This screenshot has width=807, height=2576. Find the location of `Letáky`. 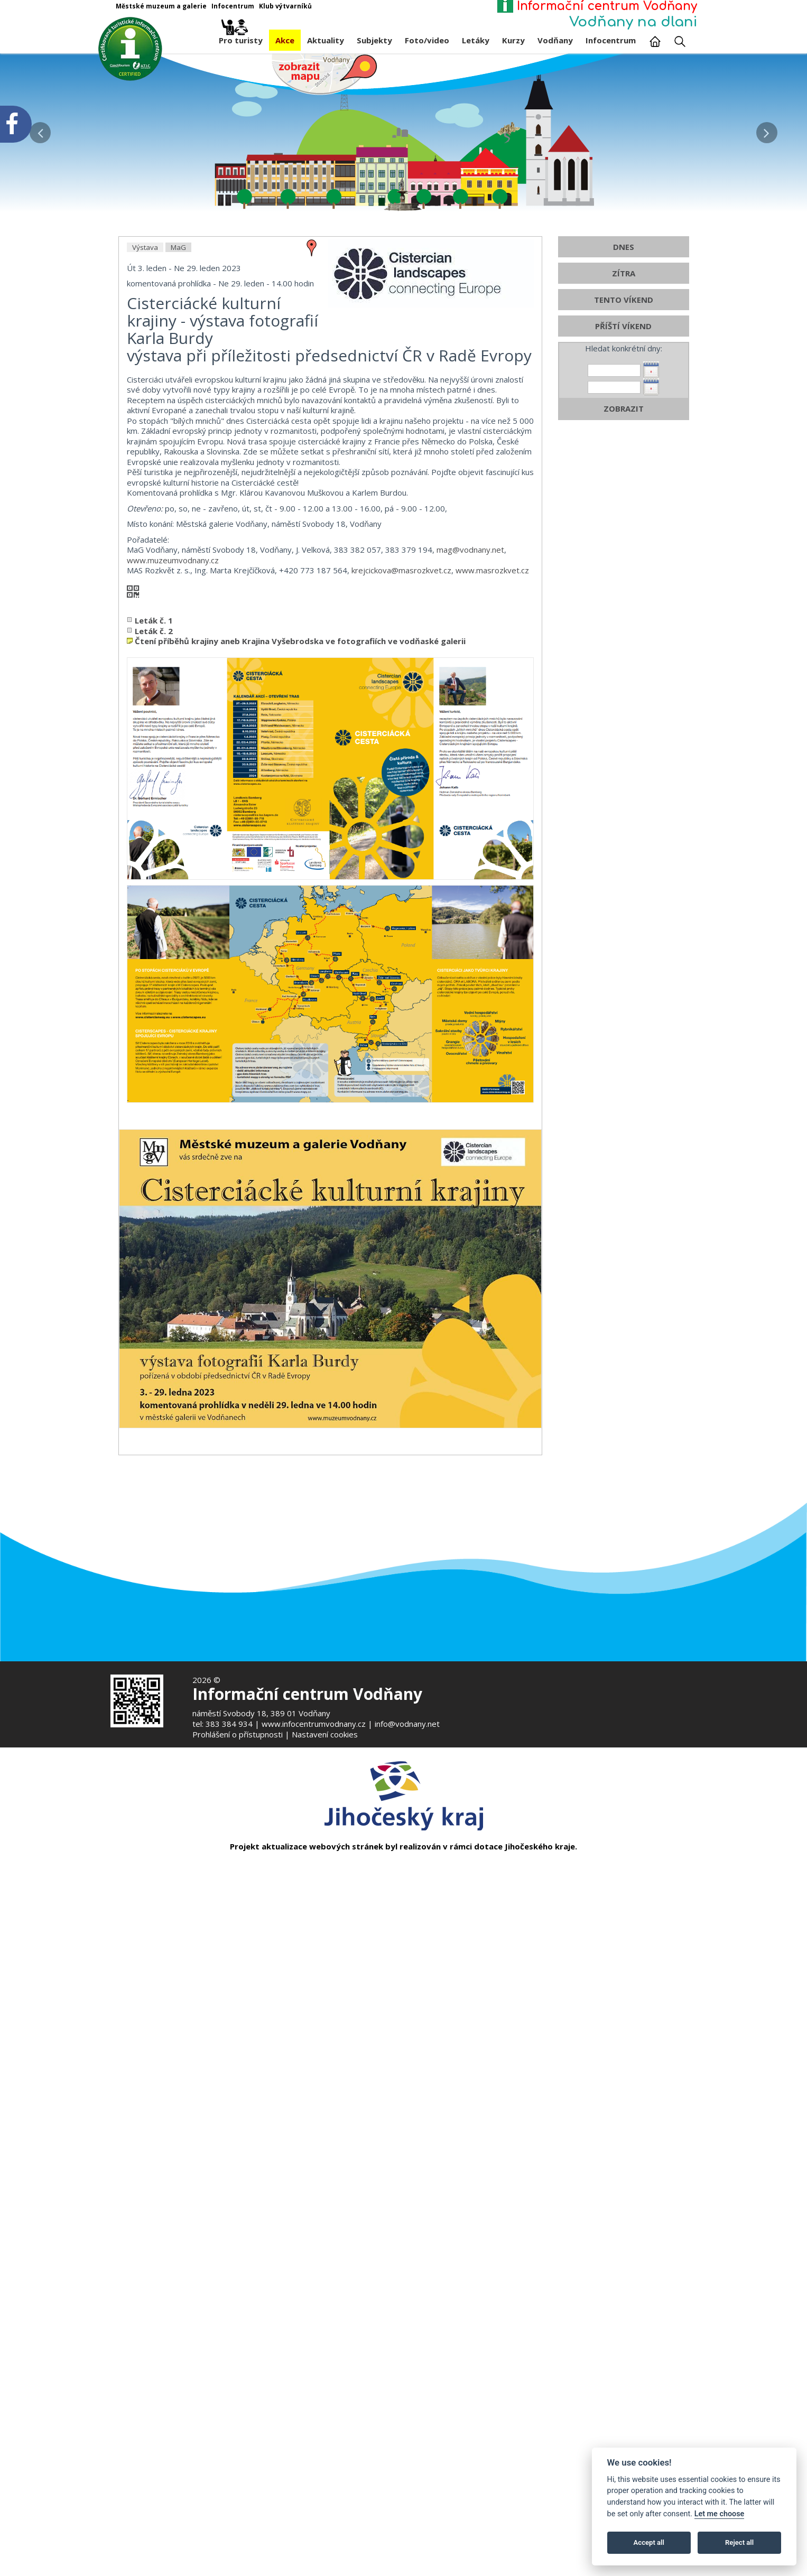

Letáky is located at coordinates (475, 40).